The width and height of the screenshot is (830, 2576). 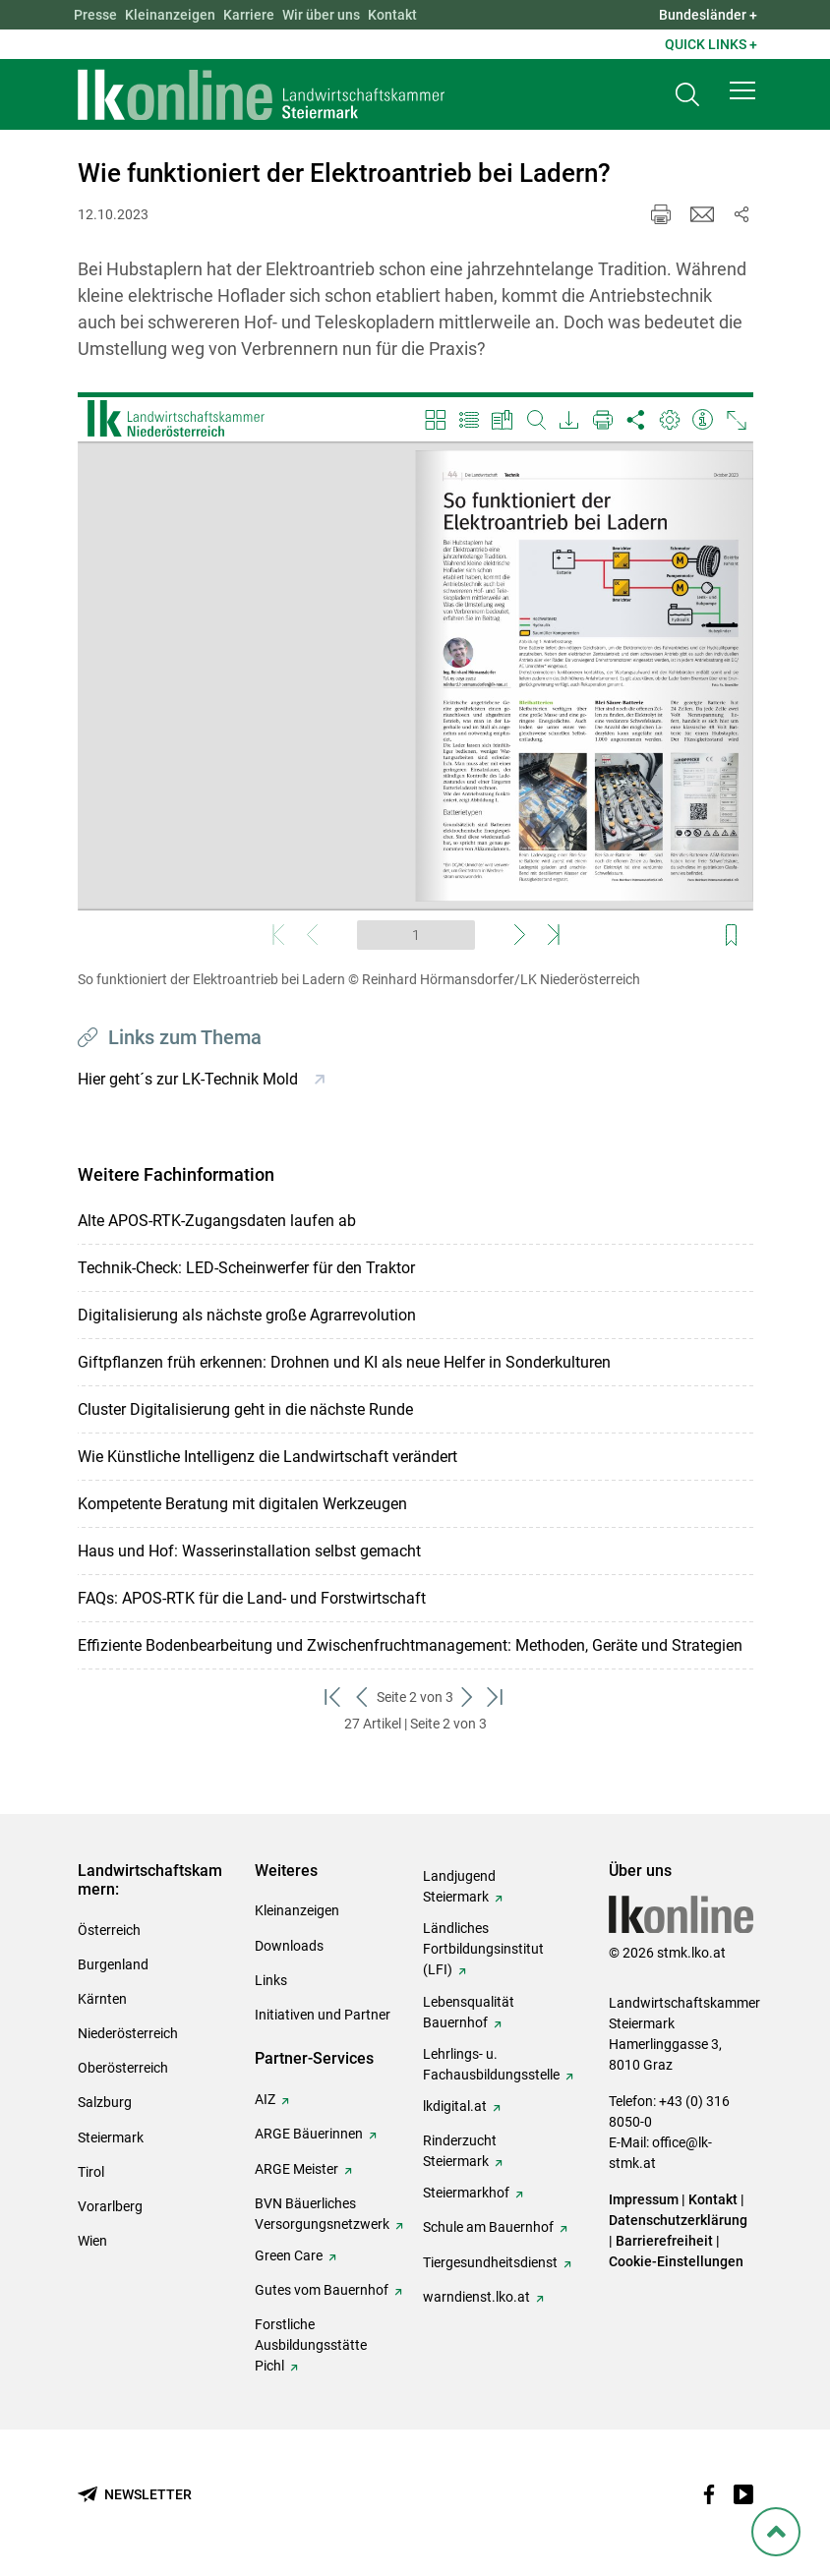 What do you see at coordinates (113, 1964) in the screenshot?
I see `Burgenland` at bounding box center [113, 1964].